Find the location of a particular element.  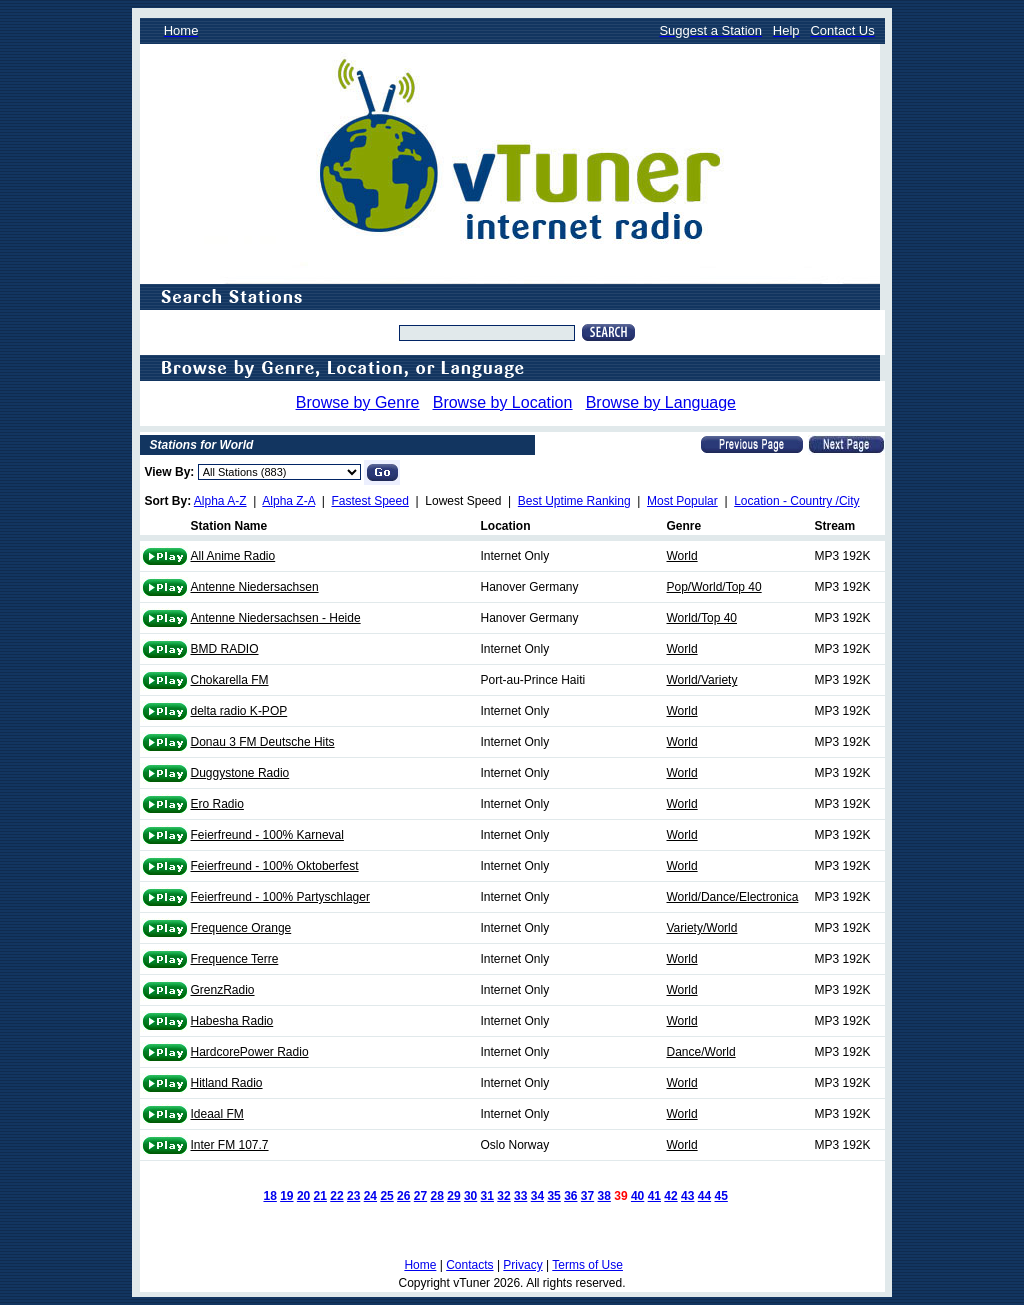

Chokarella FM is located at coordinates (230, 680).